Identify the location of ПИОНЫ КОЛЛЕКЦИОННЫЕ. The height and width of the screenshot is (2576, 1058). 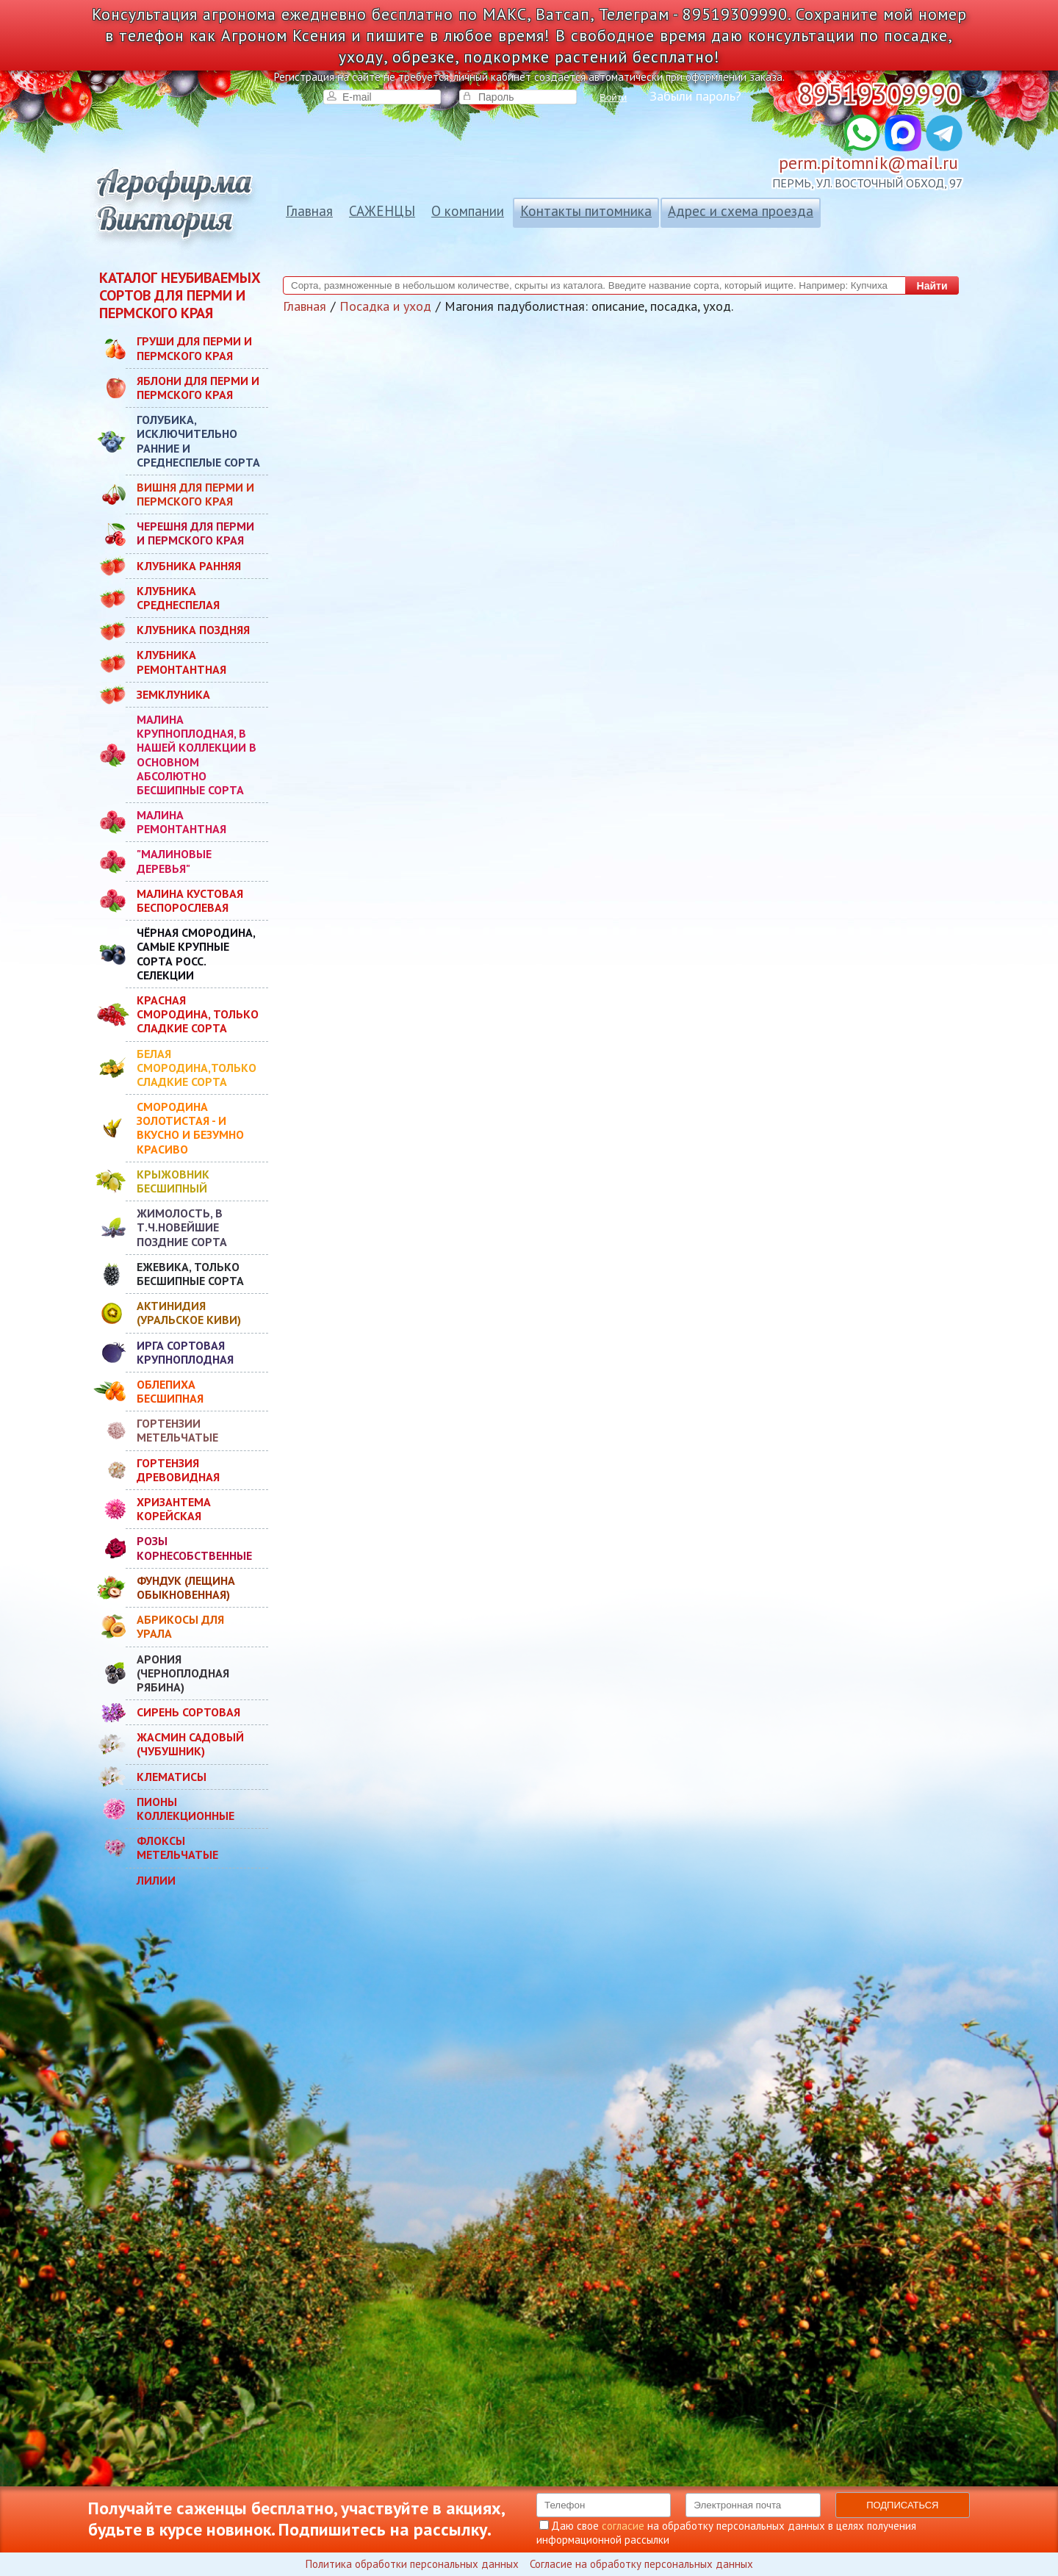
(185, 1808).